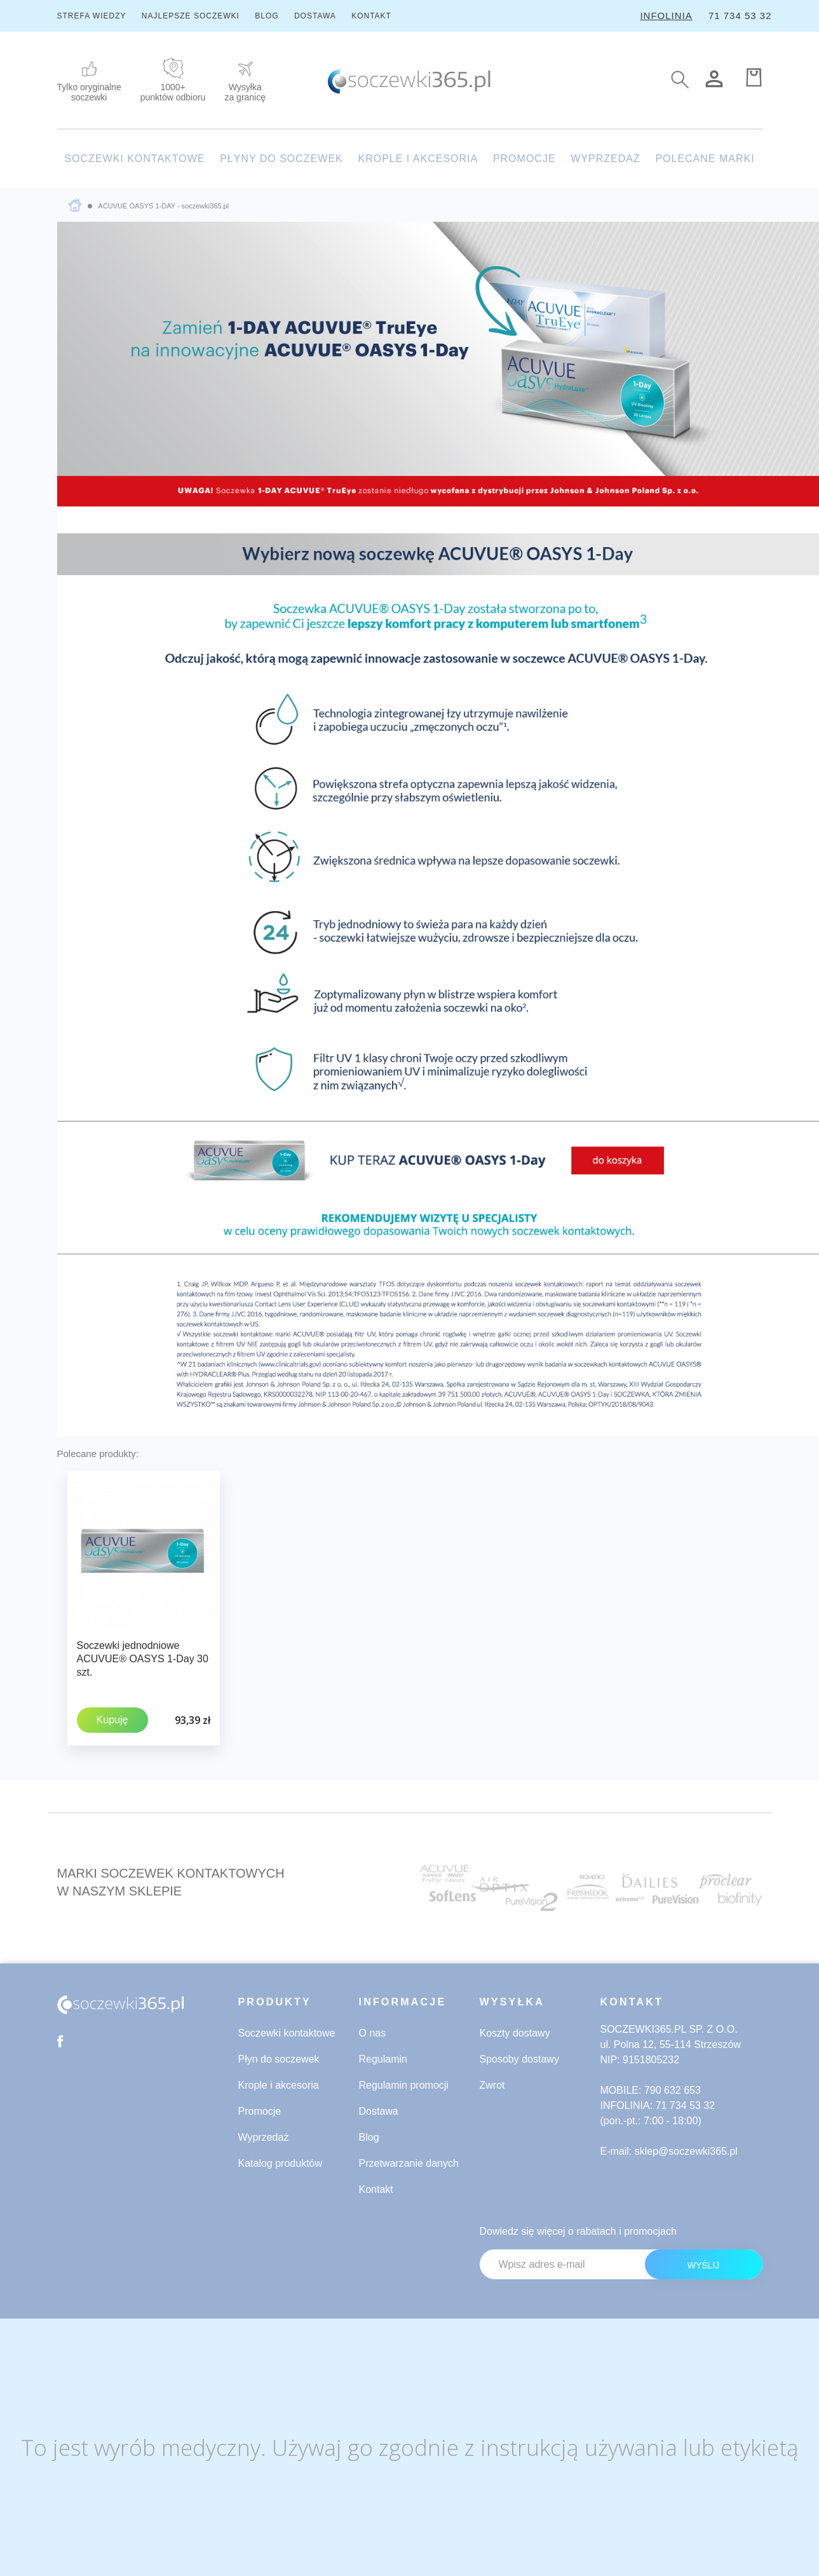 This screenshot has height=2576, width=819. I want to click on Kontakt, so click(376, 2188).